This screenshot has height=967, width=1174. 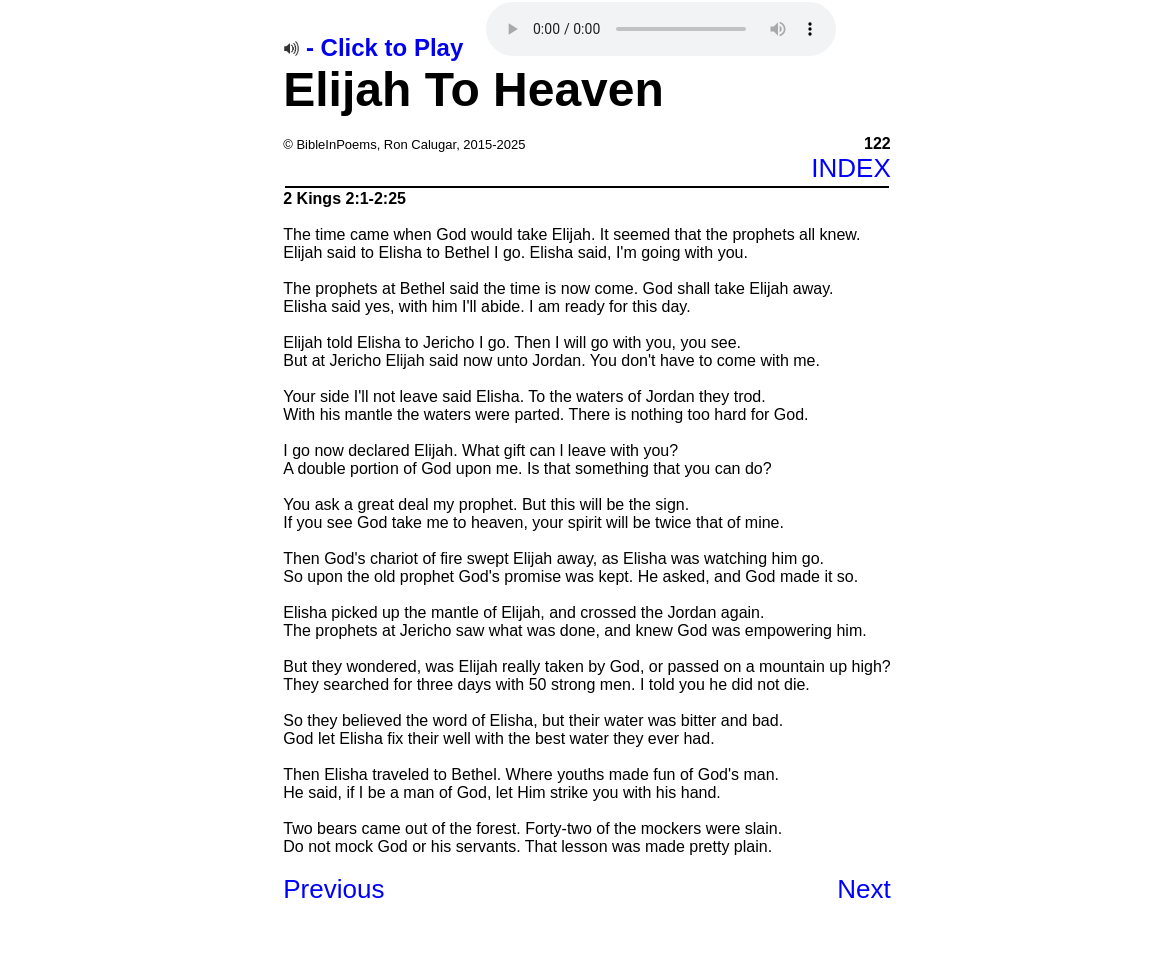 I want to click on Next, so click(x=863, y=889).